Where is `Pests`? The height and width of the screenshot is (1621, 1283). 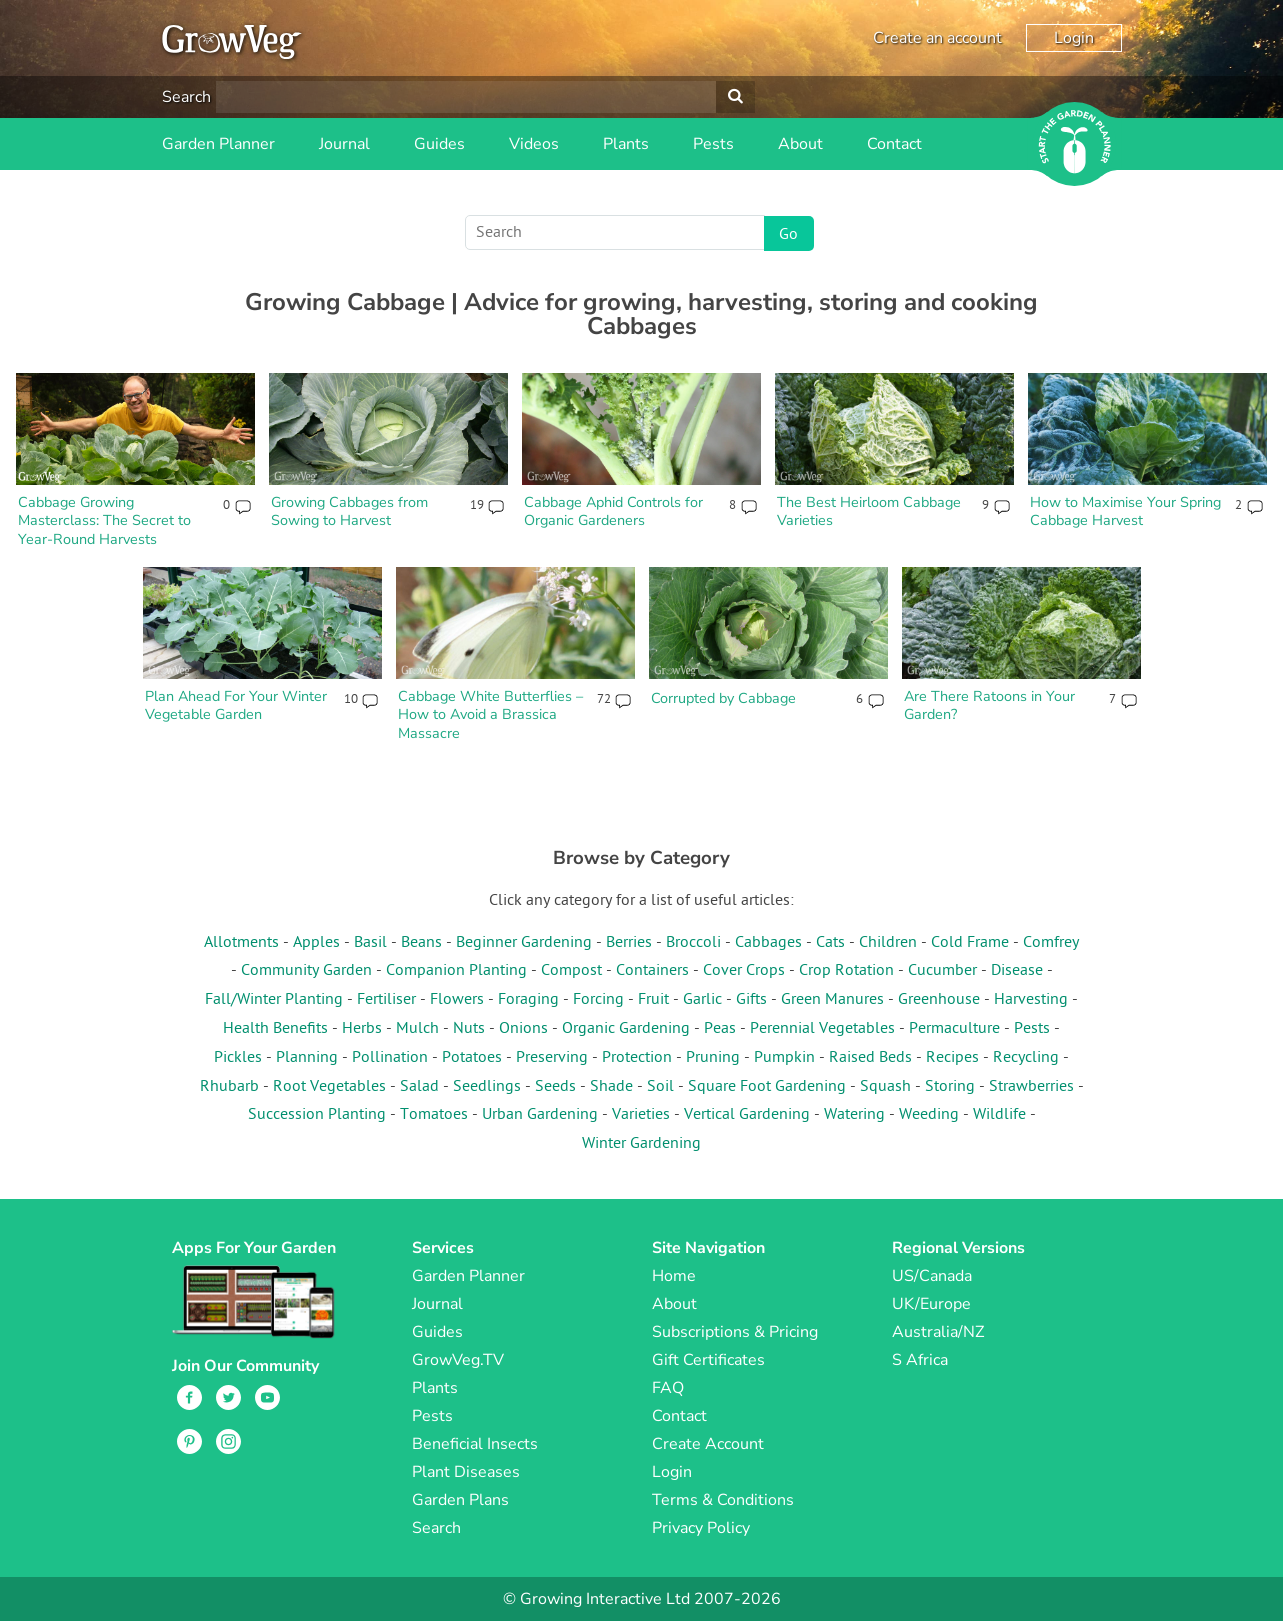
Pests is located at coordinates (713, 144).